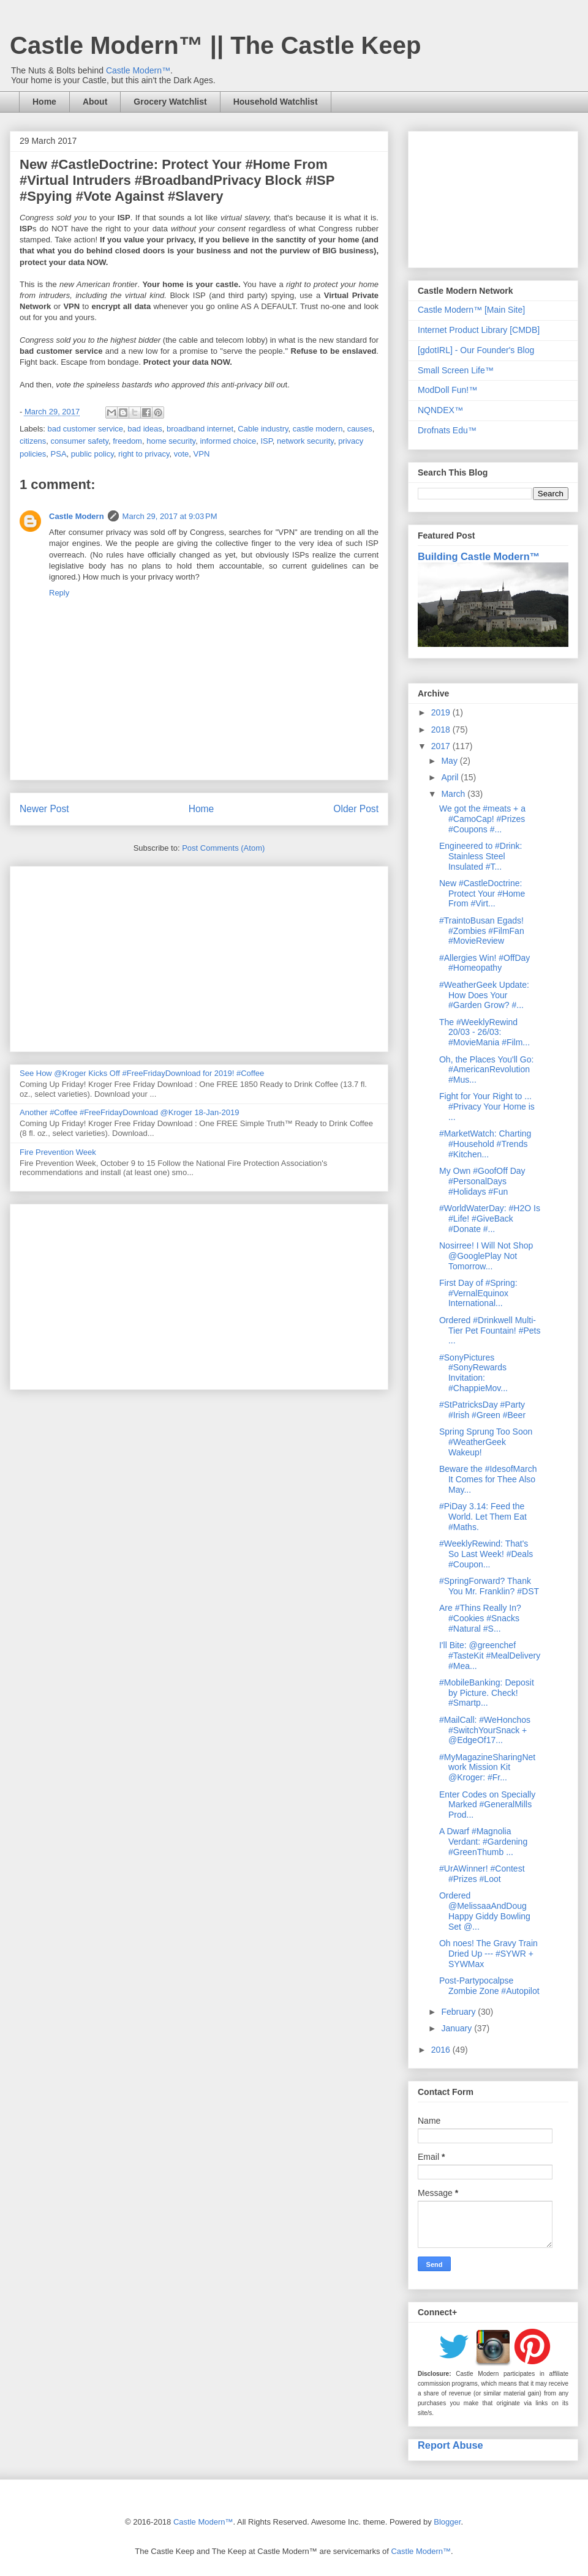  I want to click on ModDoll Fun!™, so click(447, 390).